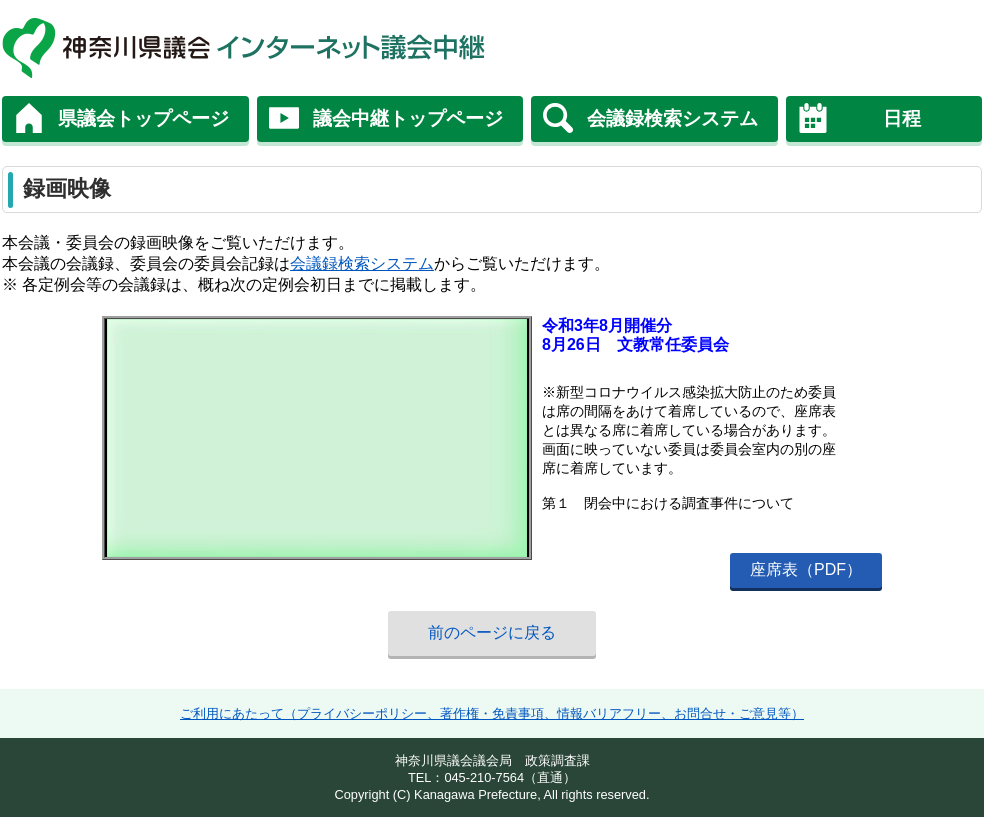 Image resolution: width=984 pixels, height=817 pixels. I want to click on ご利用にあたって（プライバシーポリシー、著作権・免責事項、情報バリアフリー、お問合せ・ご意見等）, so click(492, 713).